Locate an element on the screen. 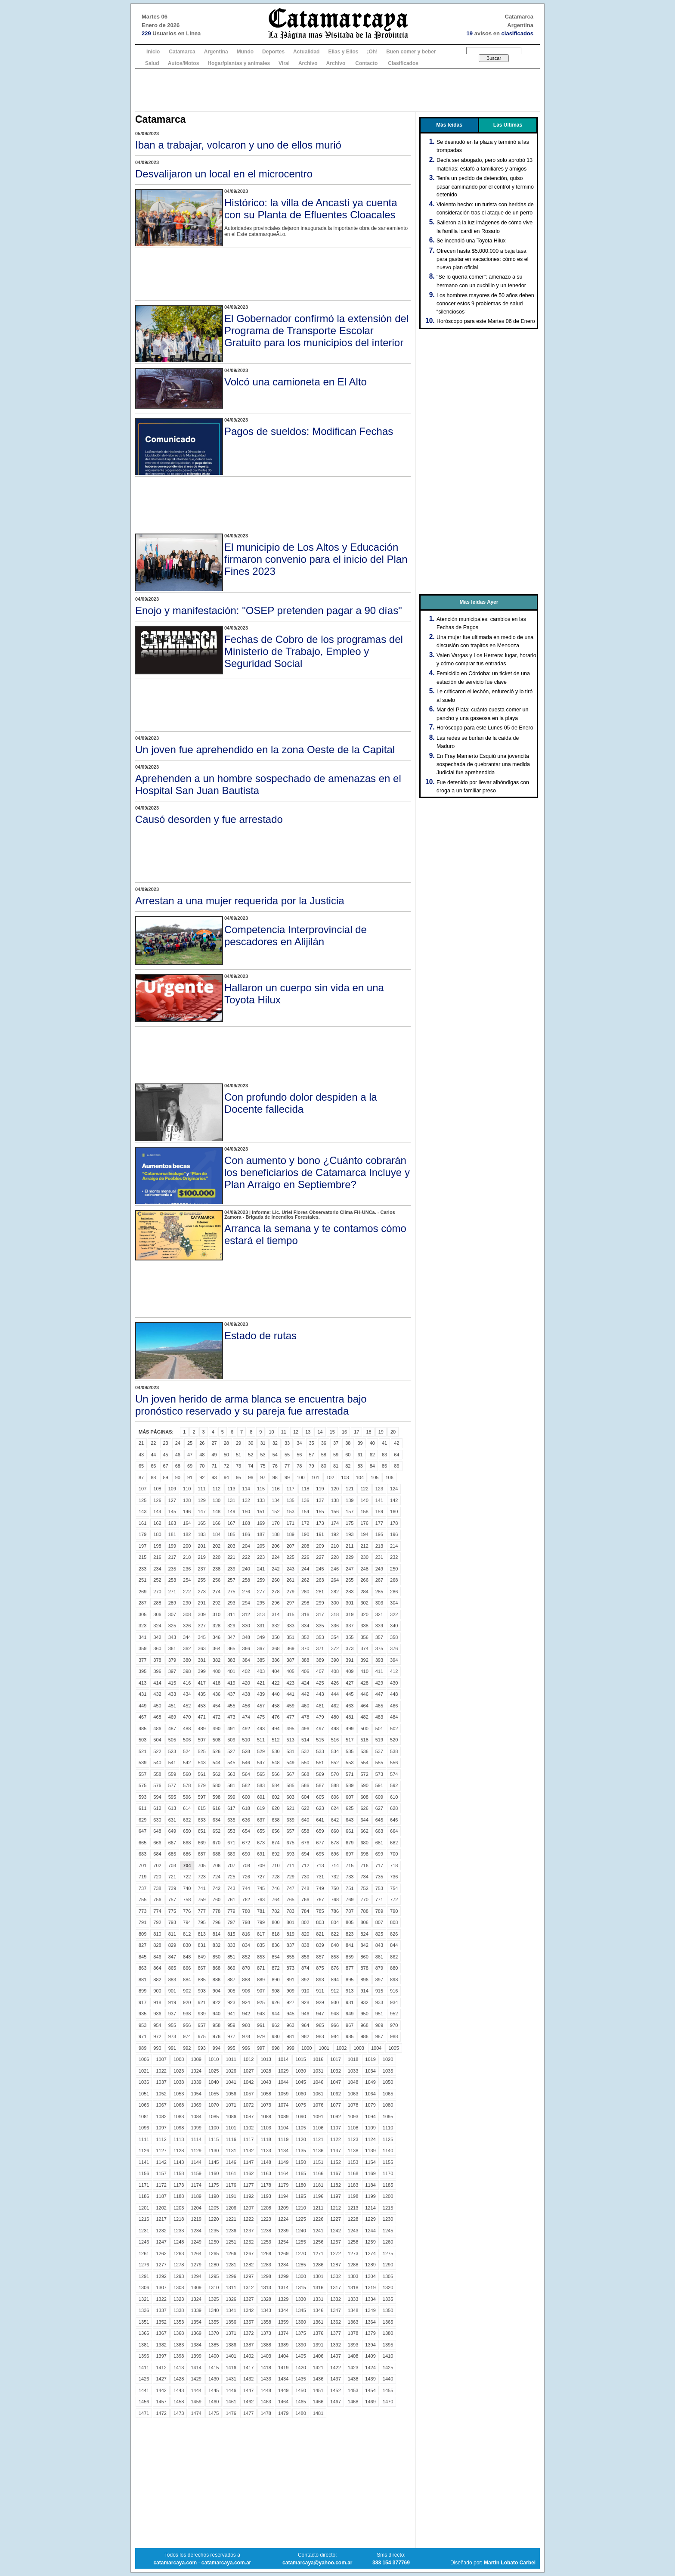  289 is located at coordinates (172, 1602).